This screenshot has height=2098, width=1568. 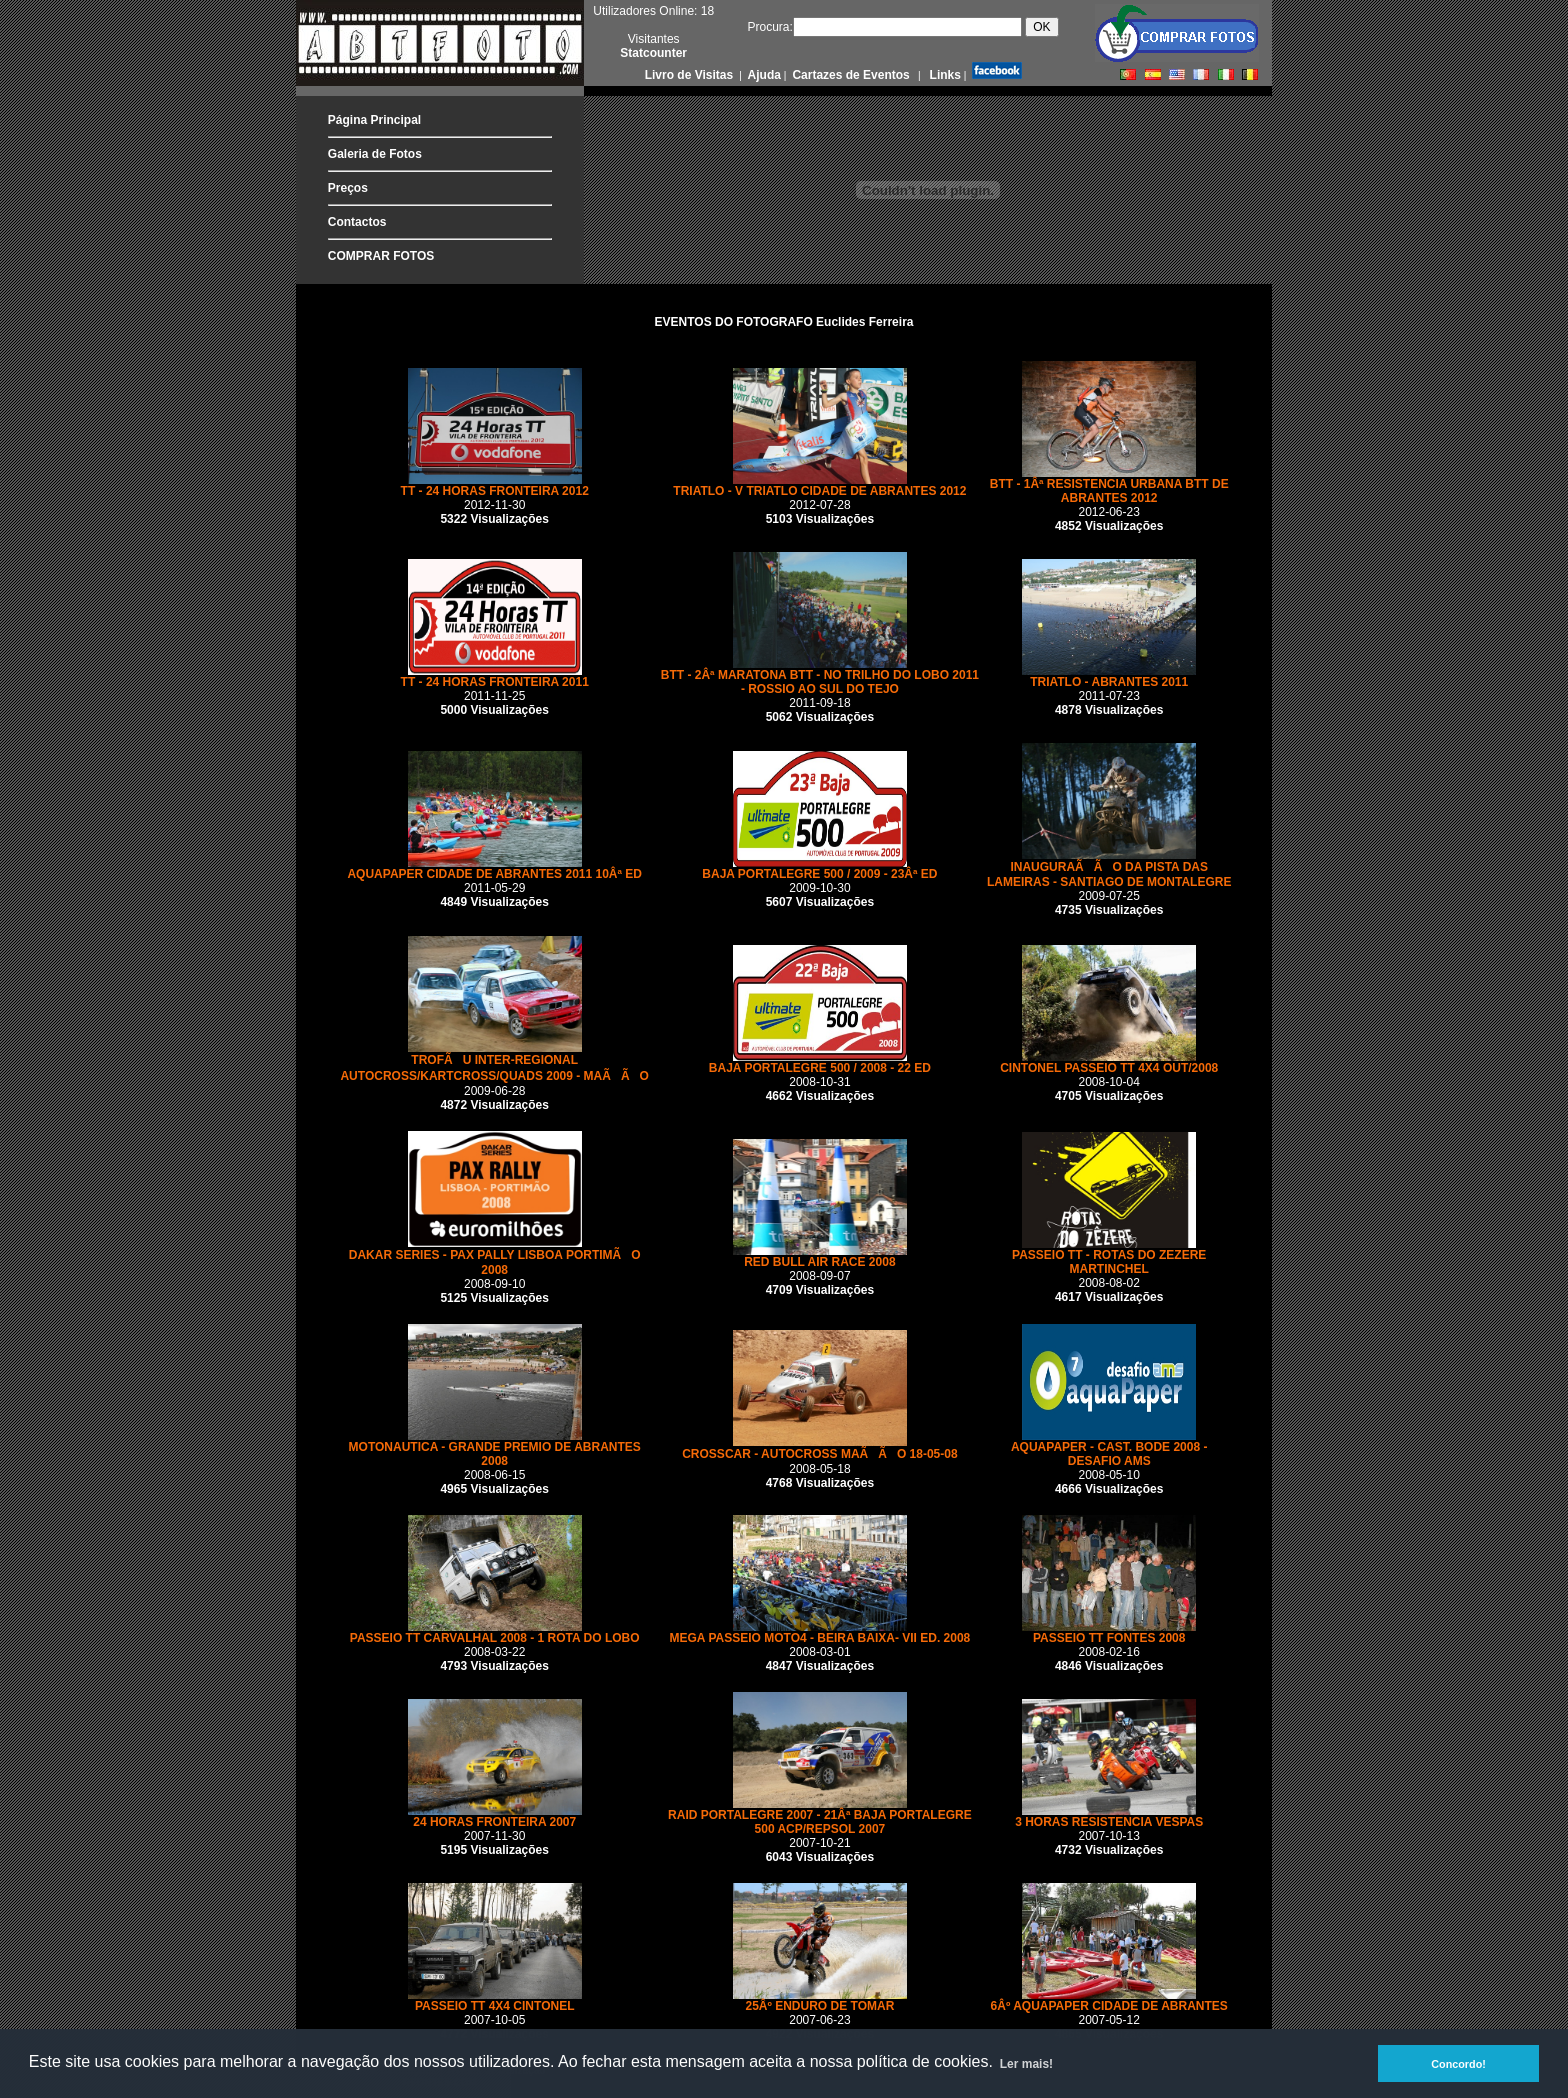 What do you see at coordinates (691, 75) in the screenshot?
I see `Livro de Visitas` at bounding box center [691, 75].